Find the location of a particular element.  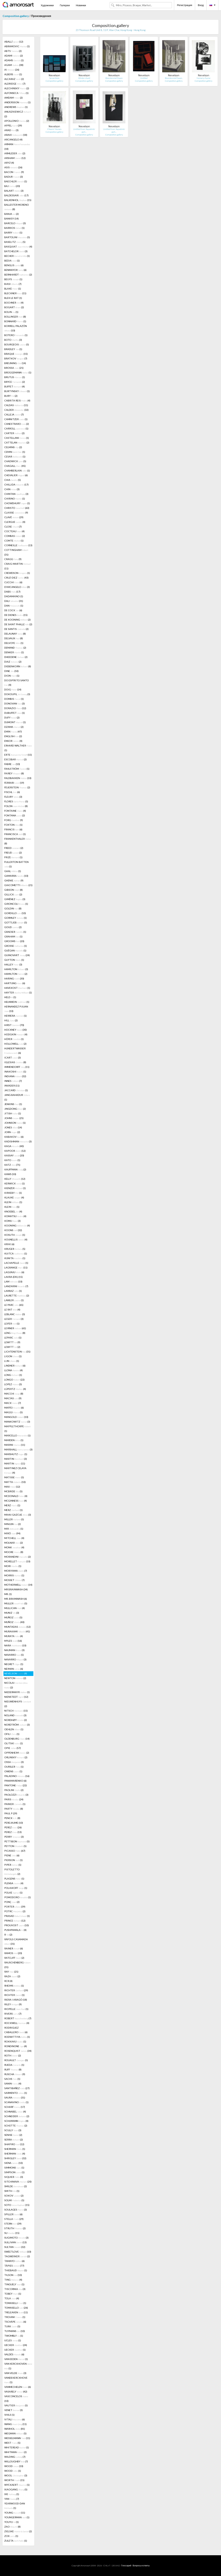

BRUTUS (1) is located at coordinates (14, 377).